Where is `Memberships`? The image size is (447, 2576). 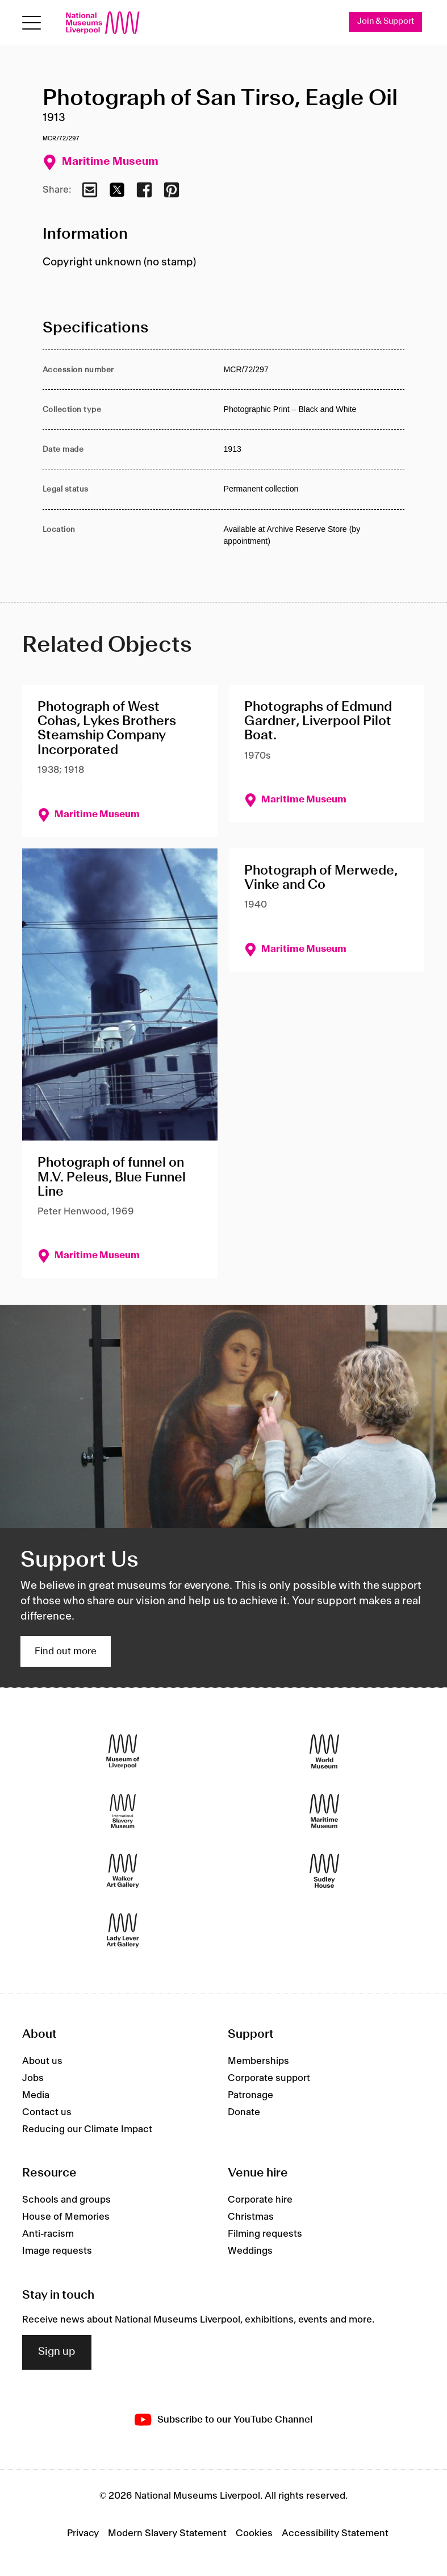 Memberships is located at coordinates (258, 2061).